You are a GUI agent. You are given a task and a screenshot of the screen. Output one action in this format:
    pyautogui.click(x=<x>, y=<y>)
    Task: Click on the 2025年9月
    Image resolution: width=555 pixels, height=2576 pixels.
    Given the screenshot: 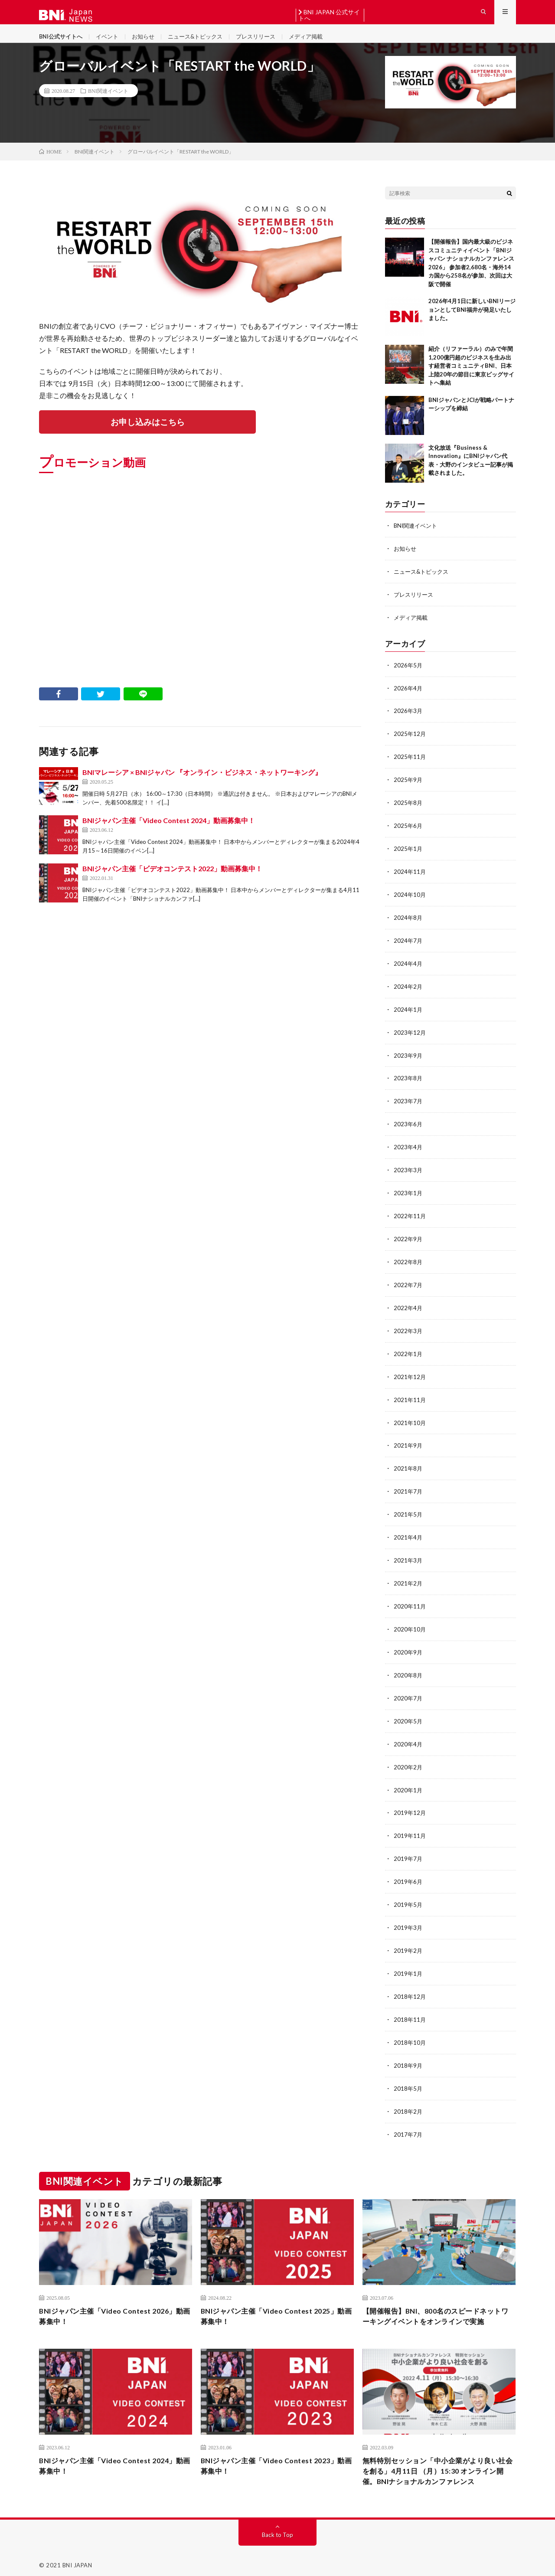 What is the action you would take?
    pyautogui.click(x=408, y=789)
    